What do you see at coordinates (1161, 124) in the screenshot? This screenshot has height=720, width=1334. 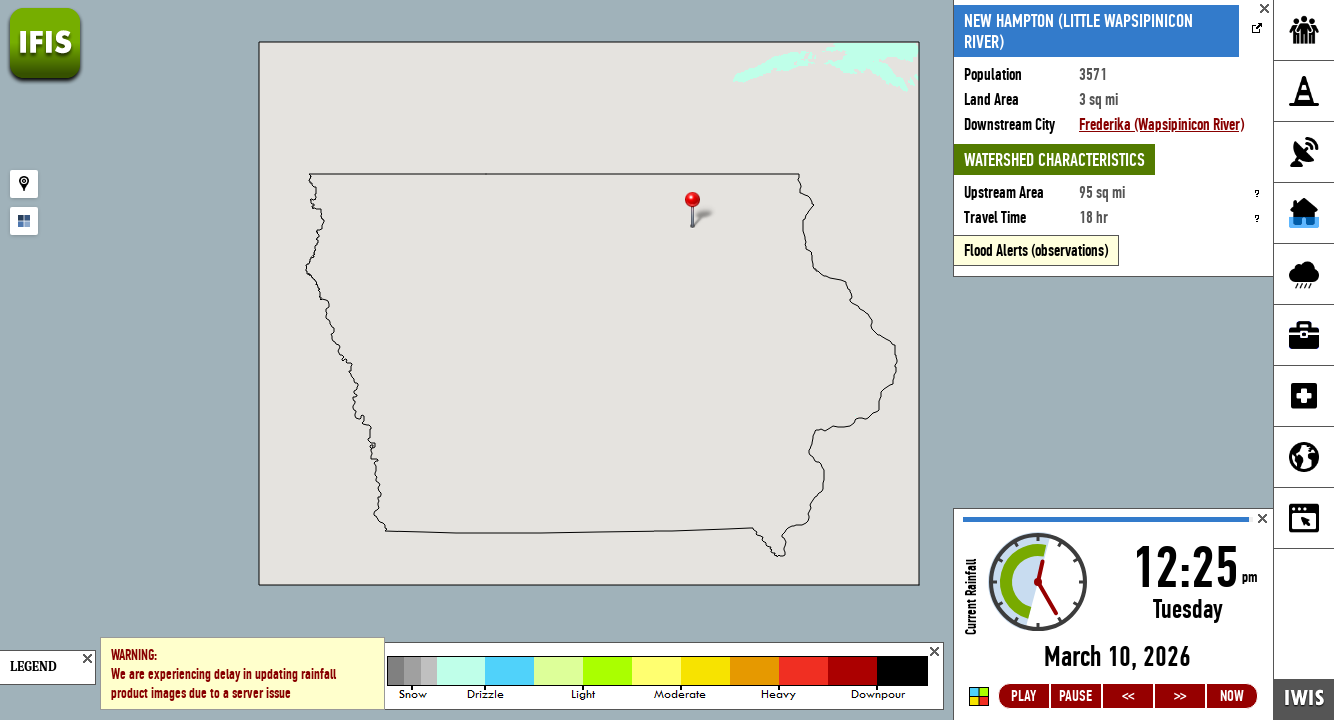 I see `Frederika (Wapsipinicon River)` at bounding box center [1161, 124].